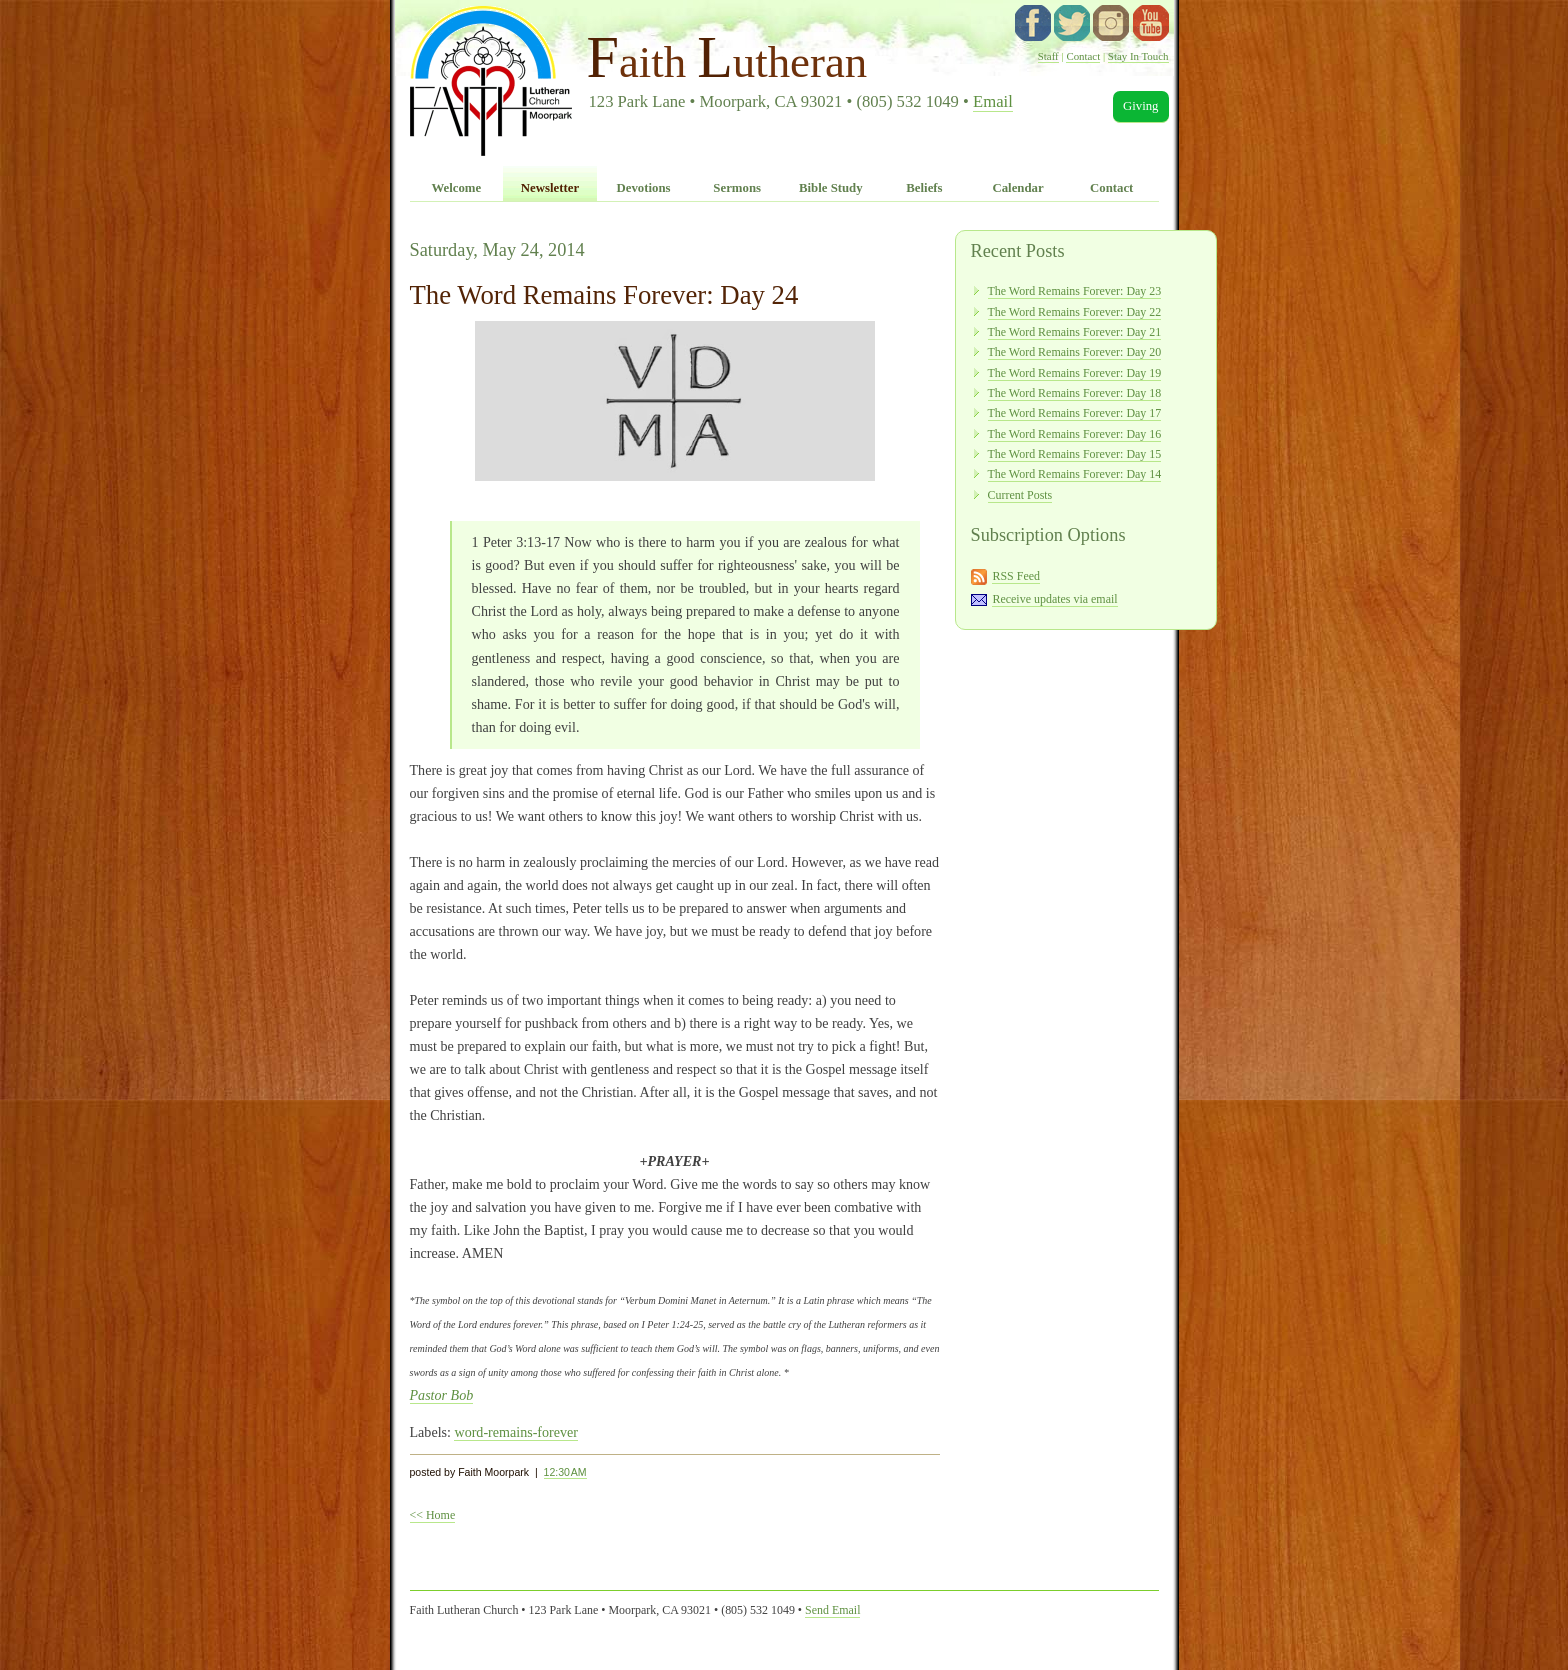  I want to click on Stay In Touch, so click(1138, 56).